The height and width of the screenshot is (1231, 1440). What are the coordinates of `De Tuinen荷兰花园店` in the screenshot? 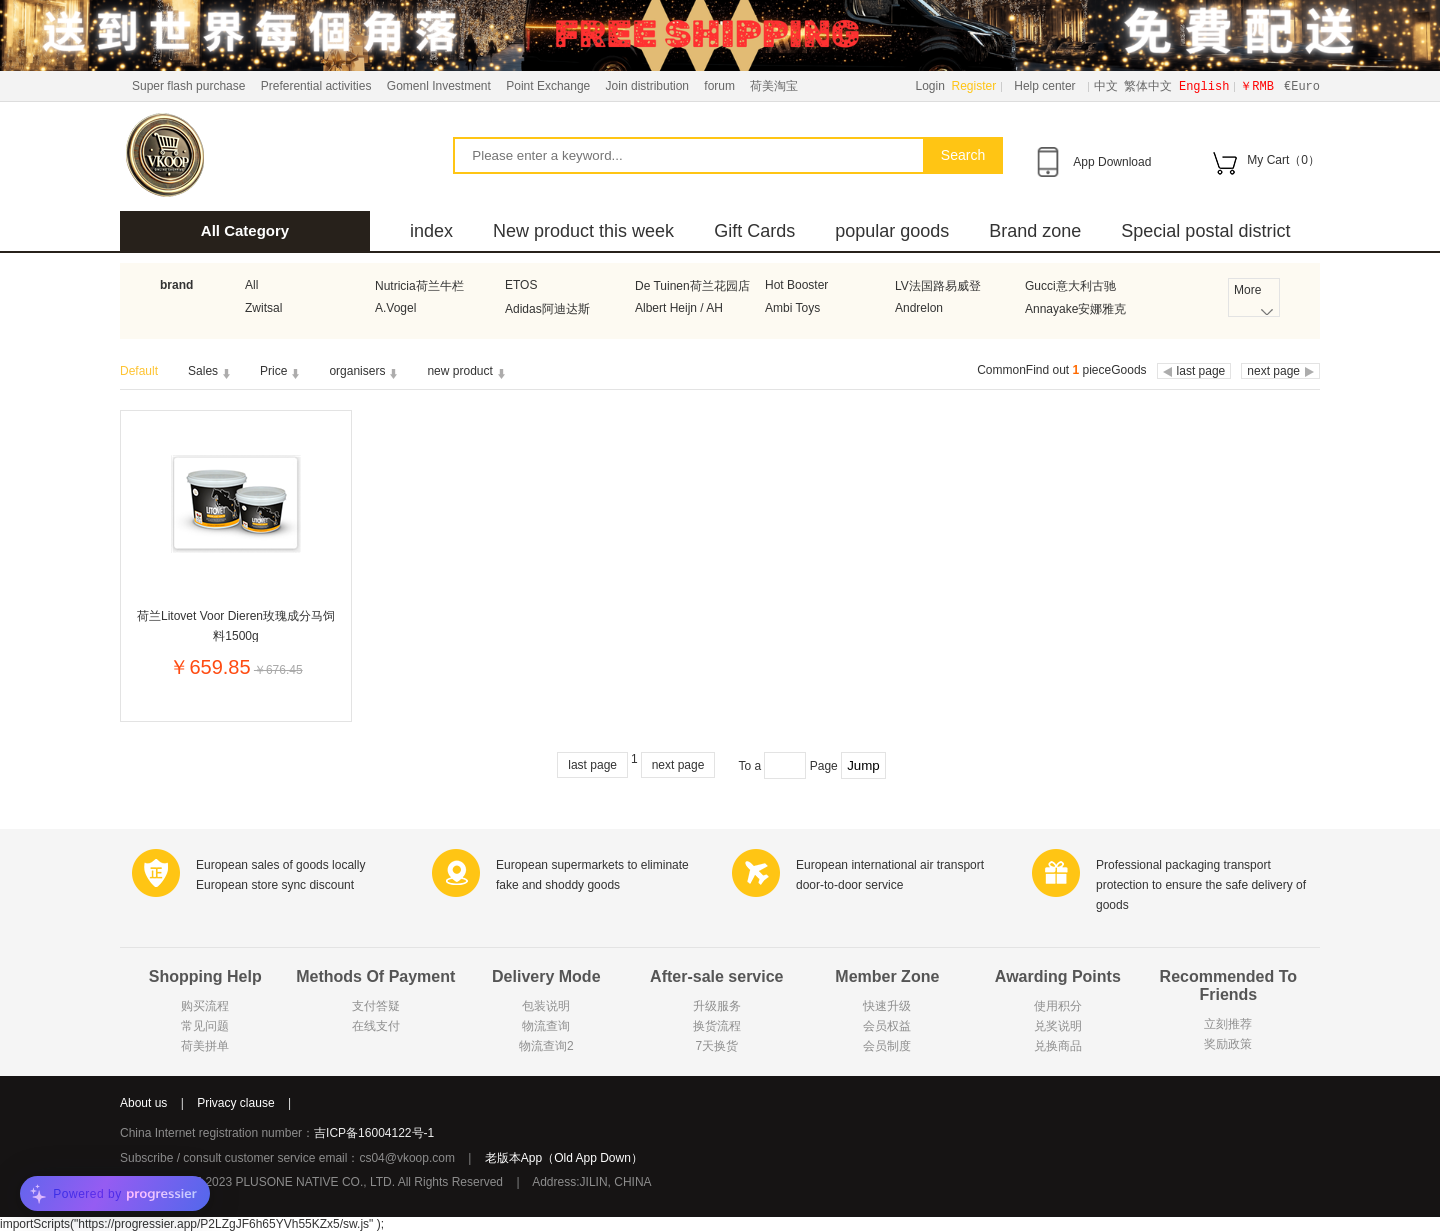 It's located at (692, 286).